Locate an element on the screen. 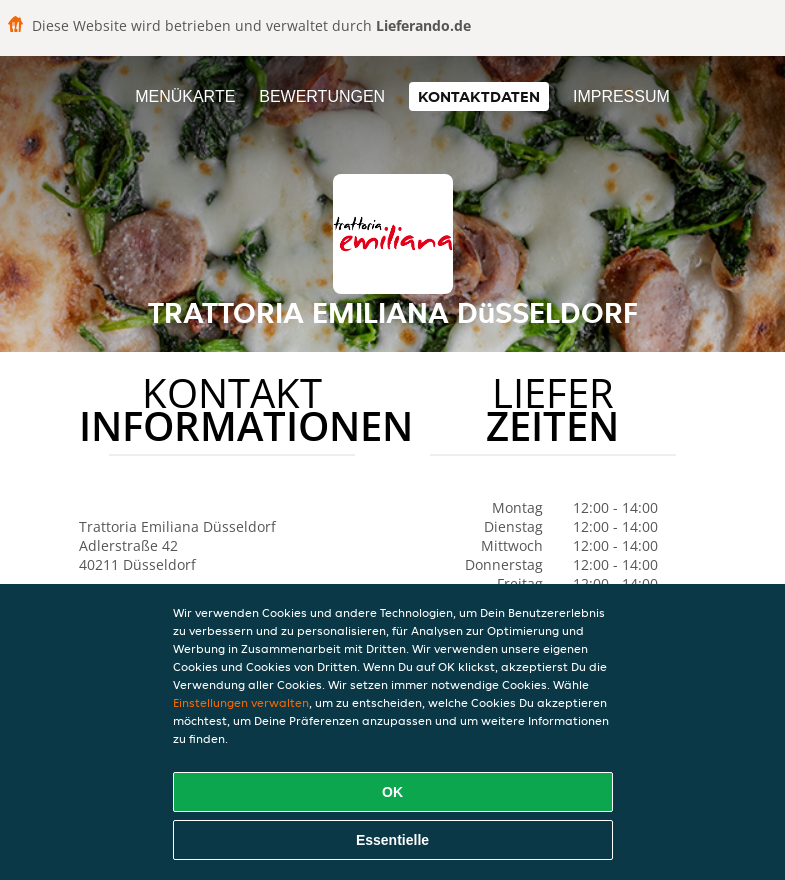  Essentielle [Essentielles Cookie-Paket akzeptieren] is located at coordinates (392, 840).